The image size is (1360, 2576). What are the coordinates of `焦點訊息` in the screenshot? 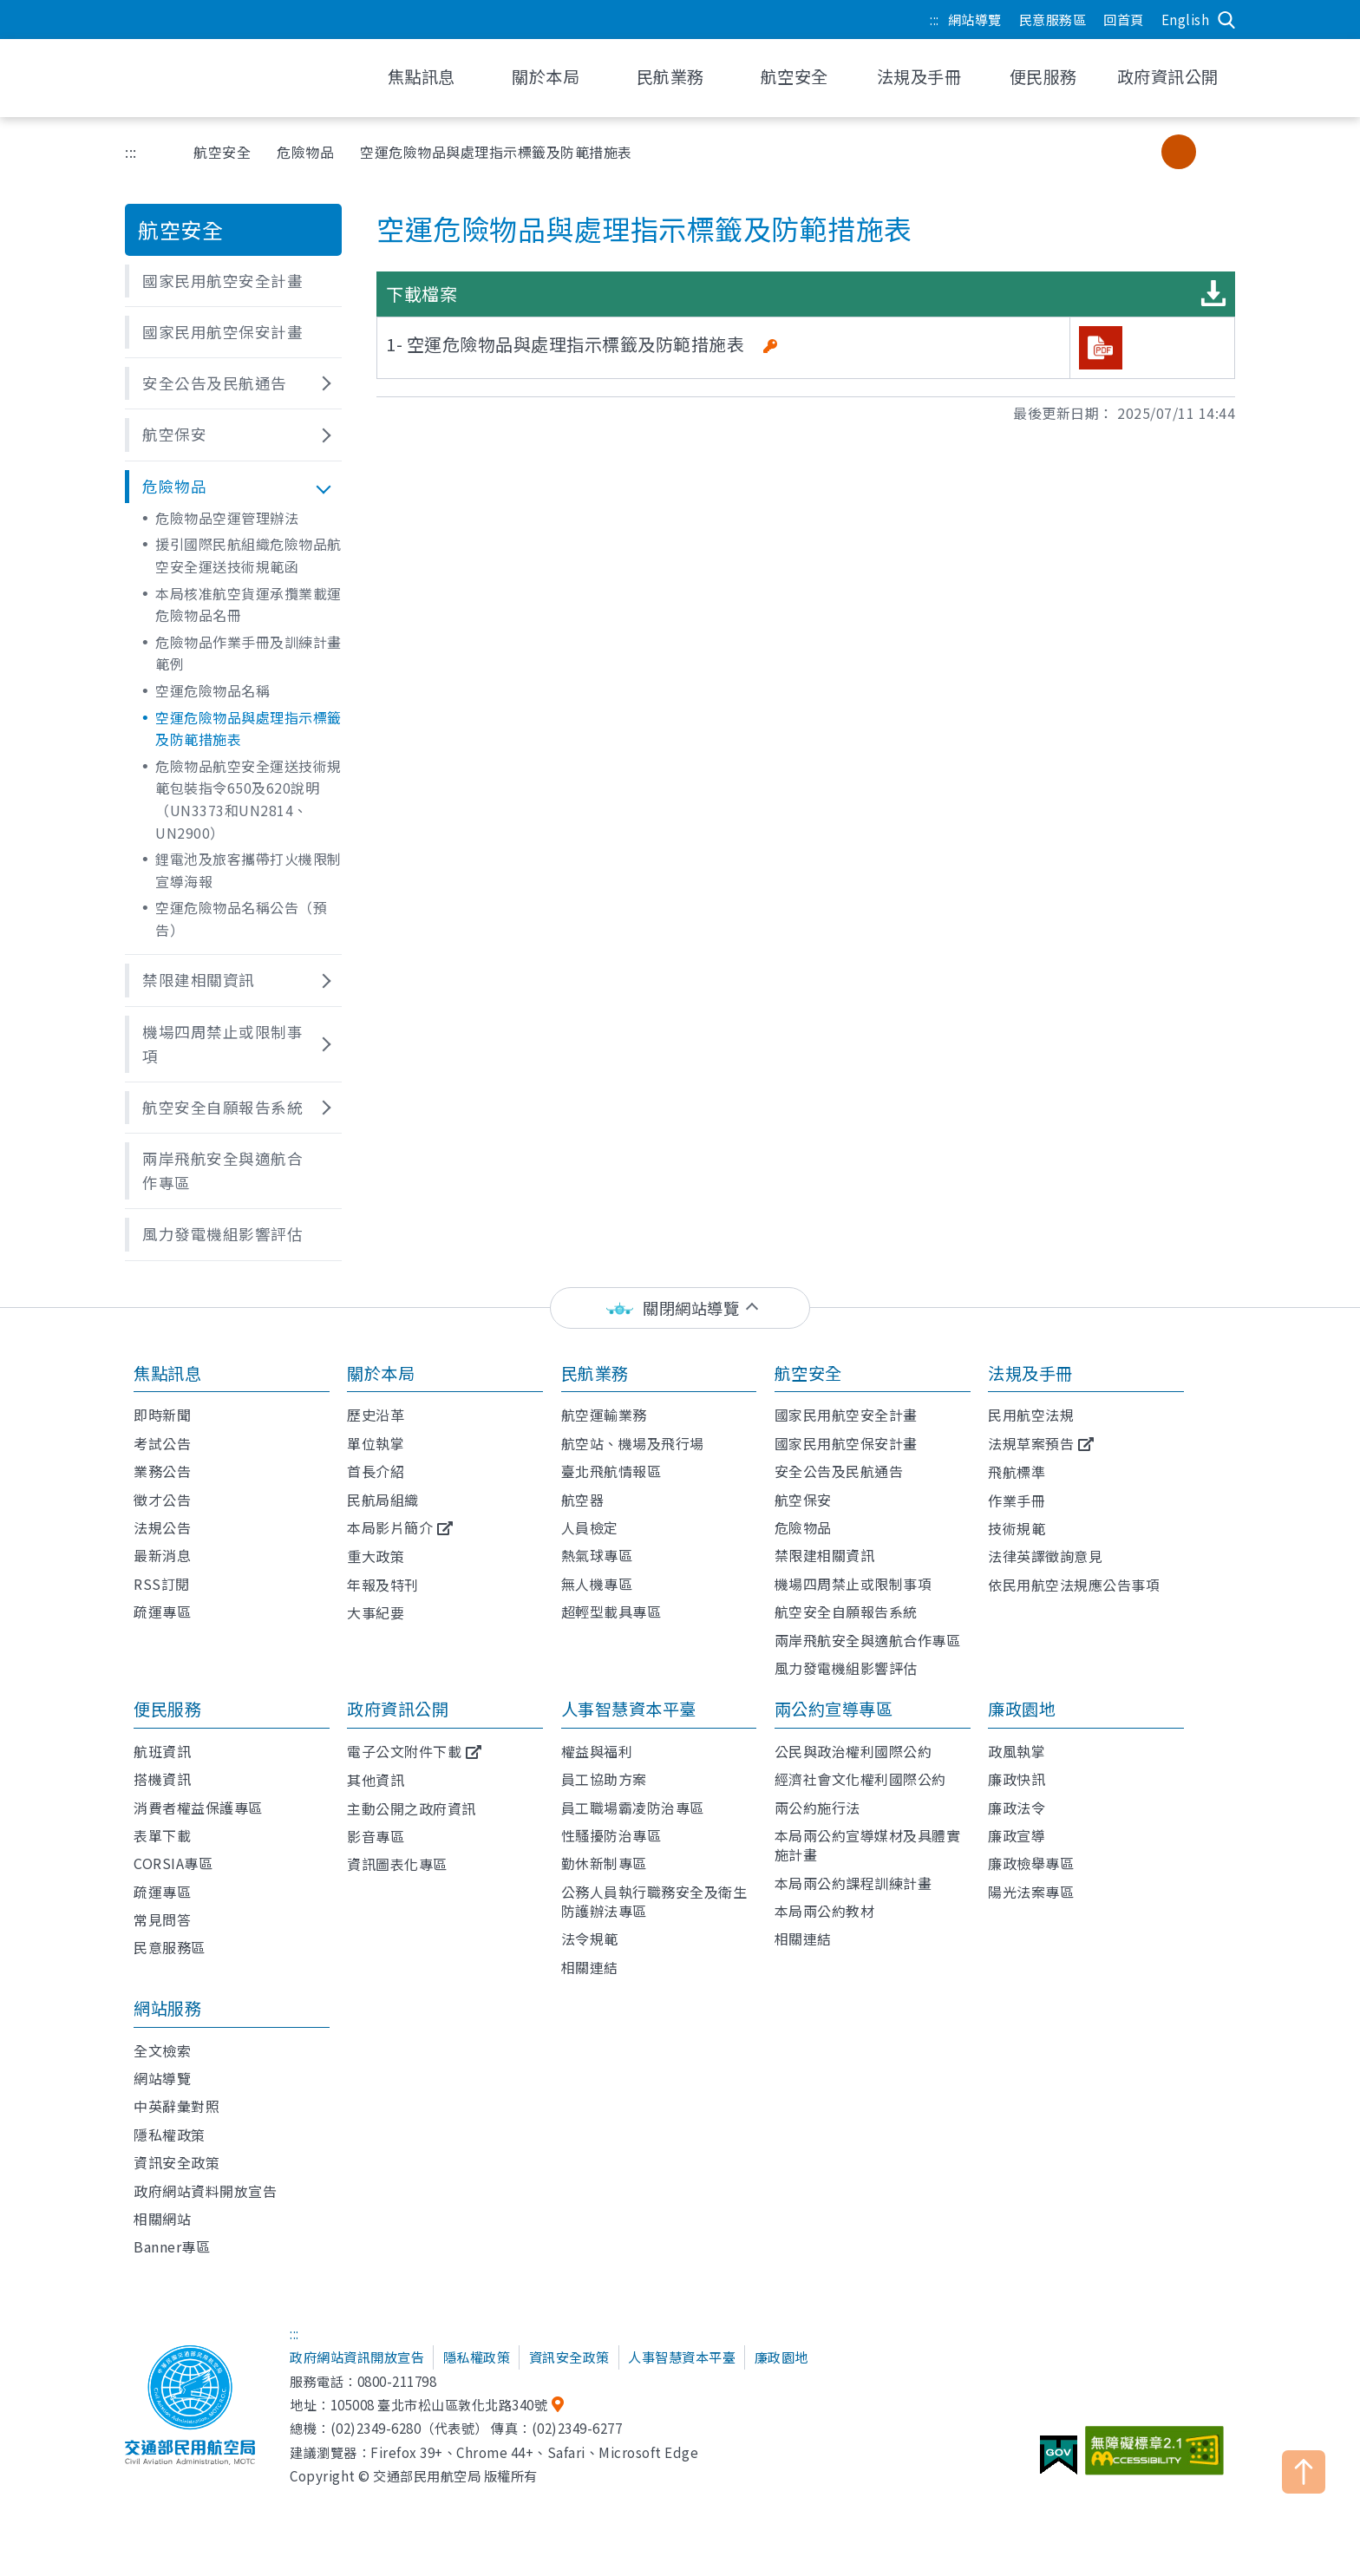 It's located at (167, 1373).